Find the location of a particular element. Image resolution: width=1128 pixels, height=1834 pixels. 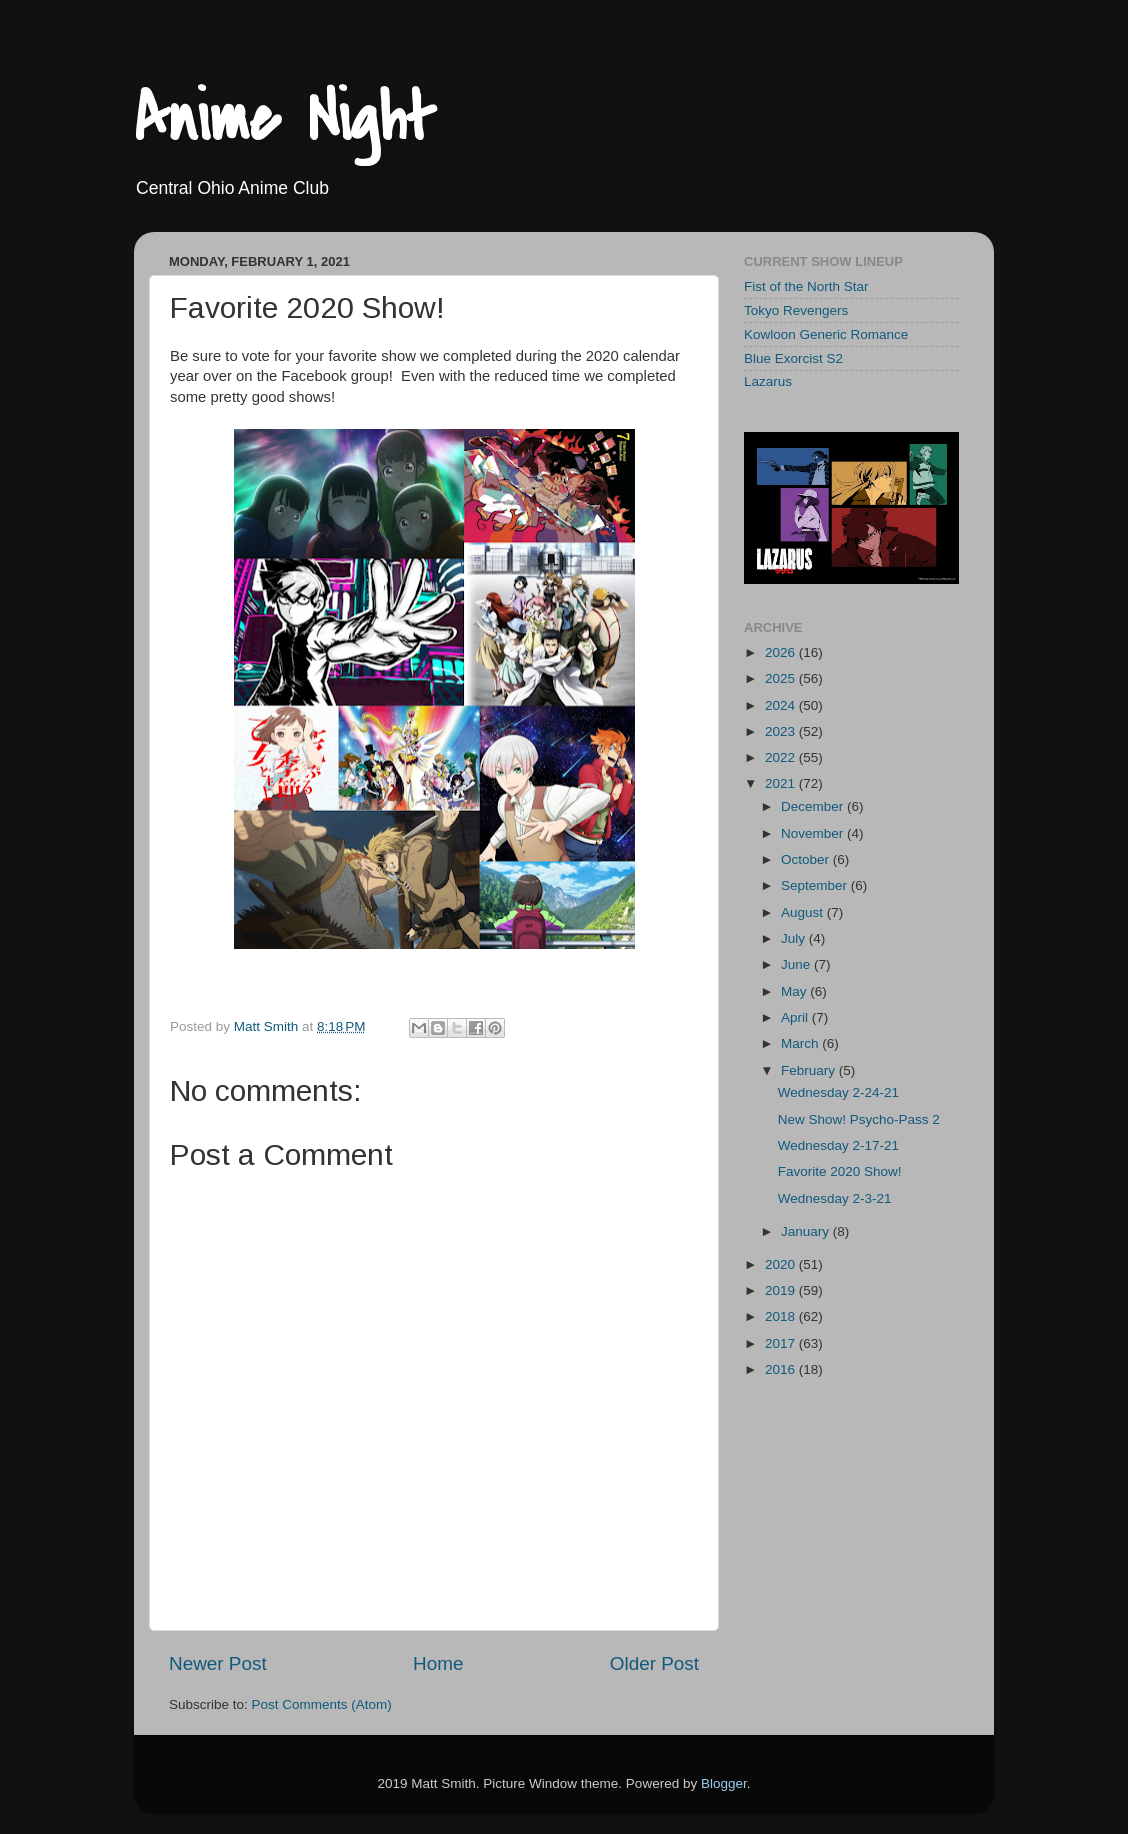

2025 is located at coordinates (782, 678).